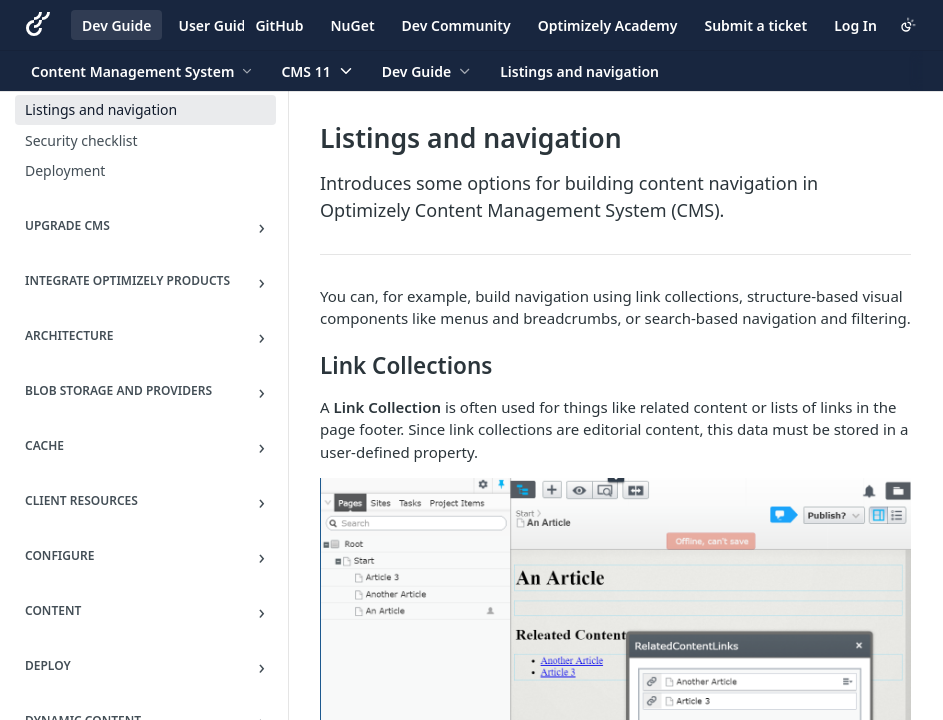 Image resolution: width=943 pixels, height=720 pixels. I want to click on Log In, so click(855, 25).